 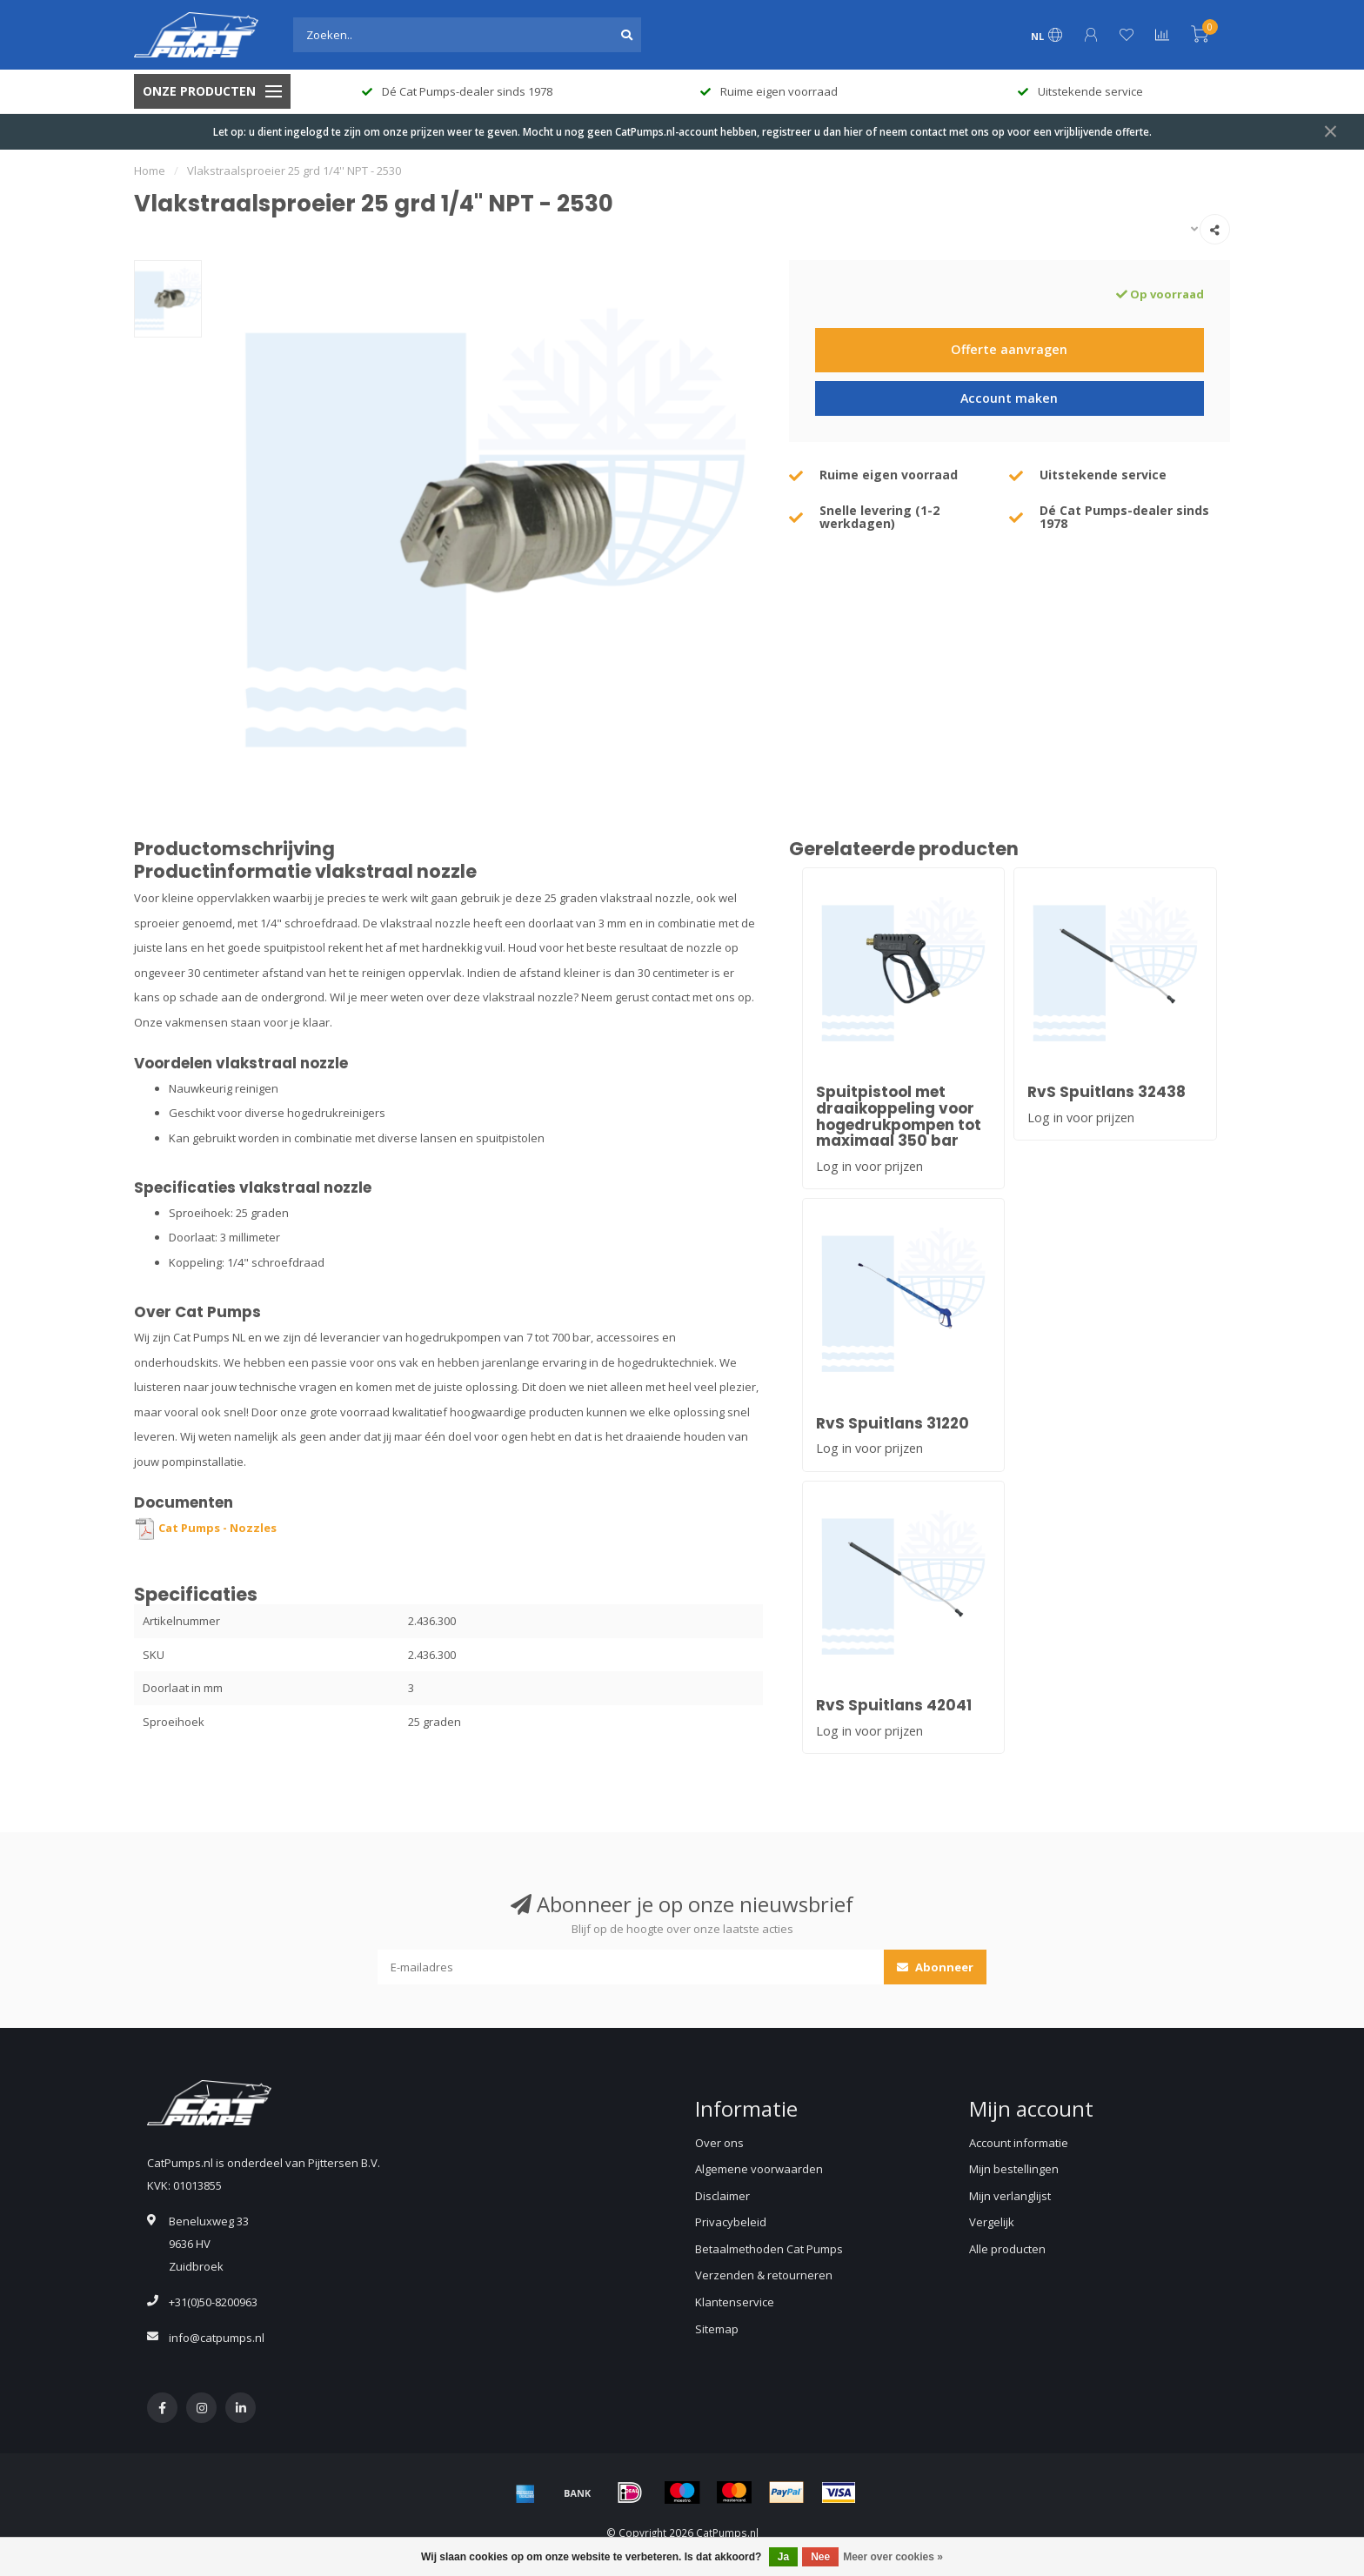 What do you see at coordinates (722, 2196) in the screenshot?
I see `Disclaimer` at bounding box center [722, 2196].